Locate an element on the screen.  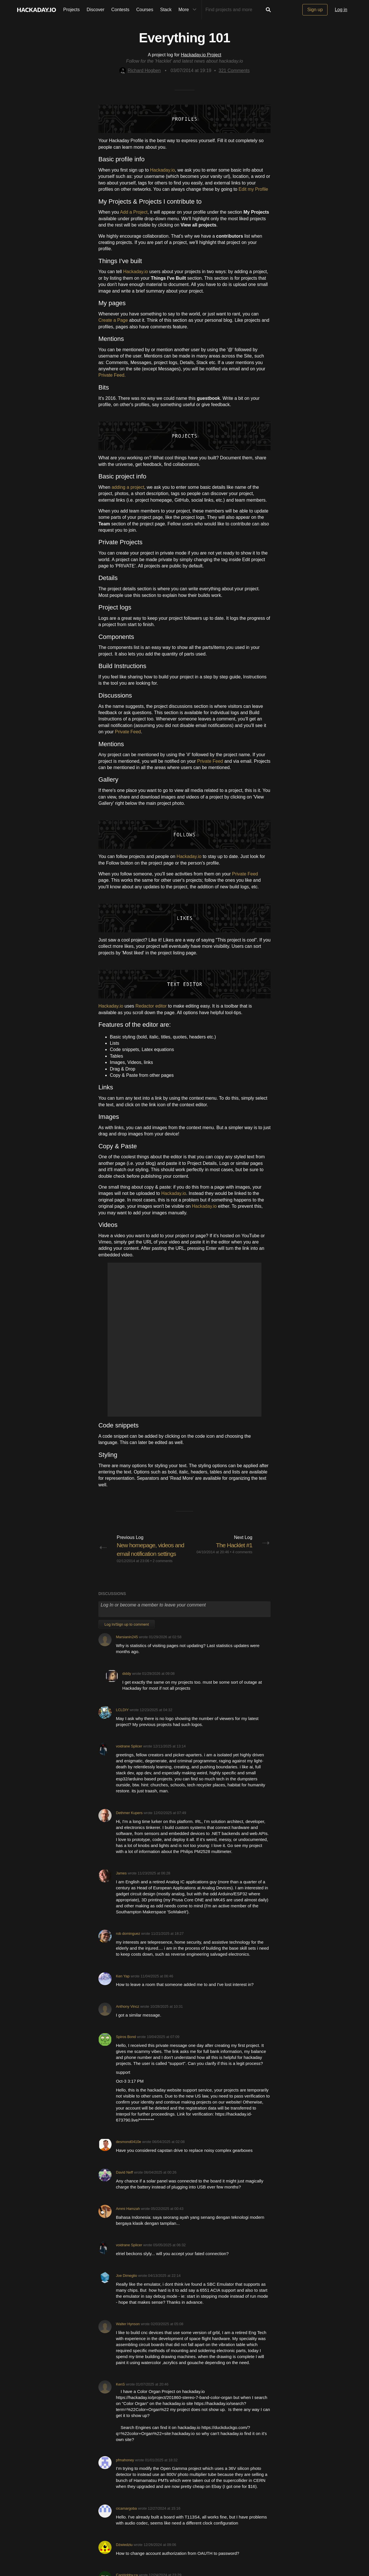
Edit my Profile is located at coordinates (253, 189).